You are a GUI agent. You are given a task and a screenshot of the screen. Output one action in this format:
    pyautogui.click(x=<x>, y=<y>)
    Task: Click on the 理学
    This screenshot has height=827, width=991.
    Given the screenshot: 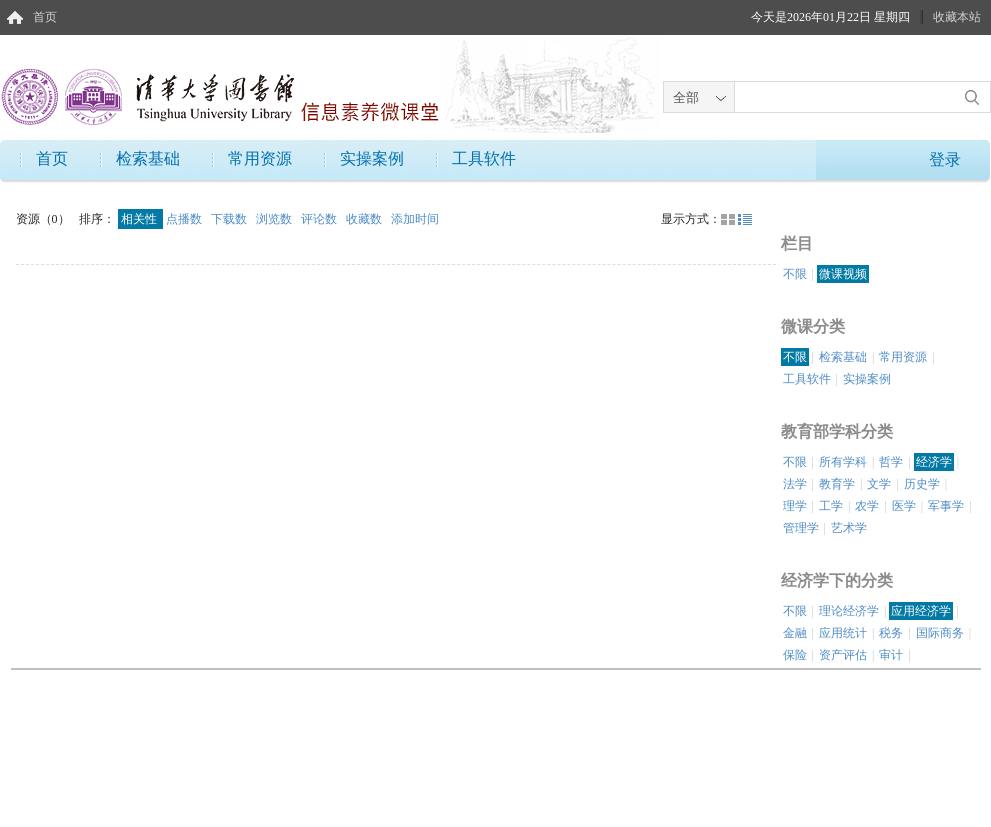 What is the action you would take?
    pyautogui.click(x=795, y=506)
    